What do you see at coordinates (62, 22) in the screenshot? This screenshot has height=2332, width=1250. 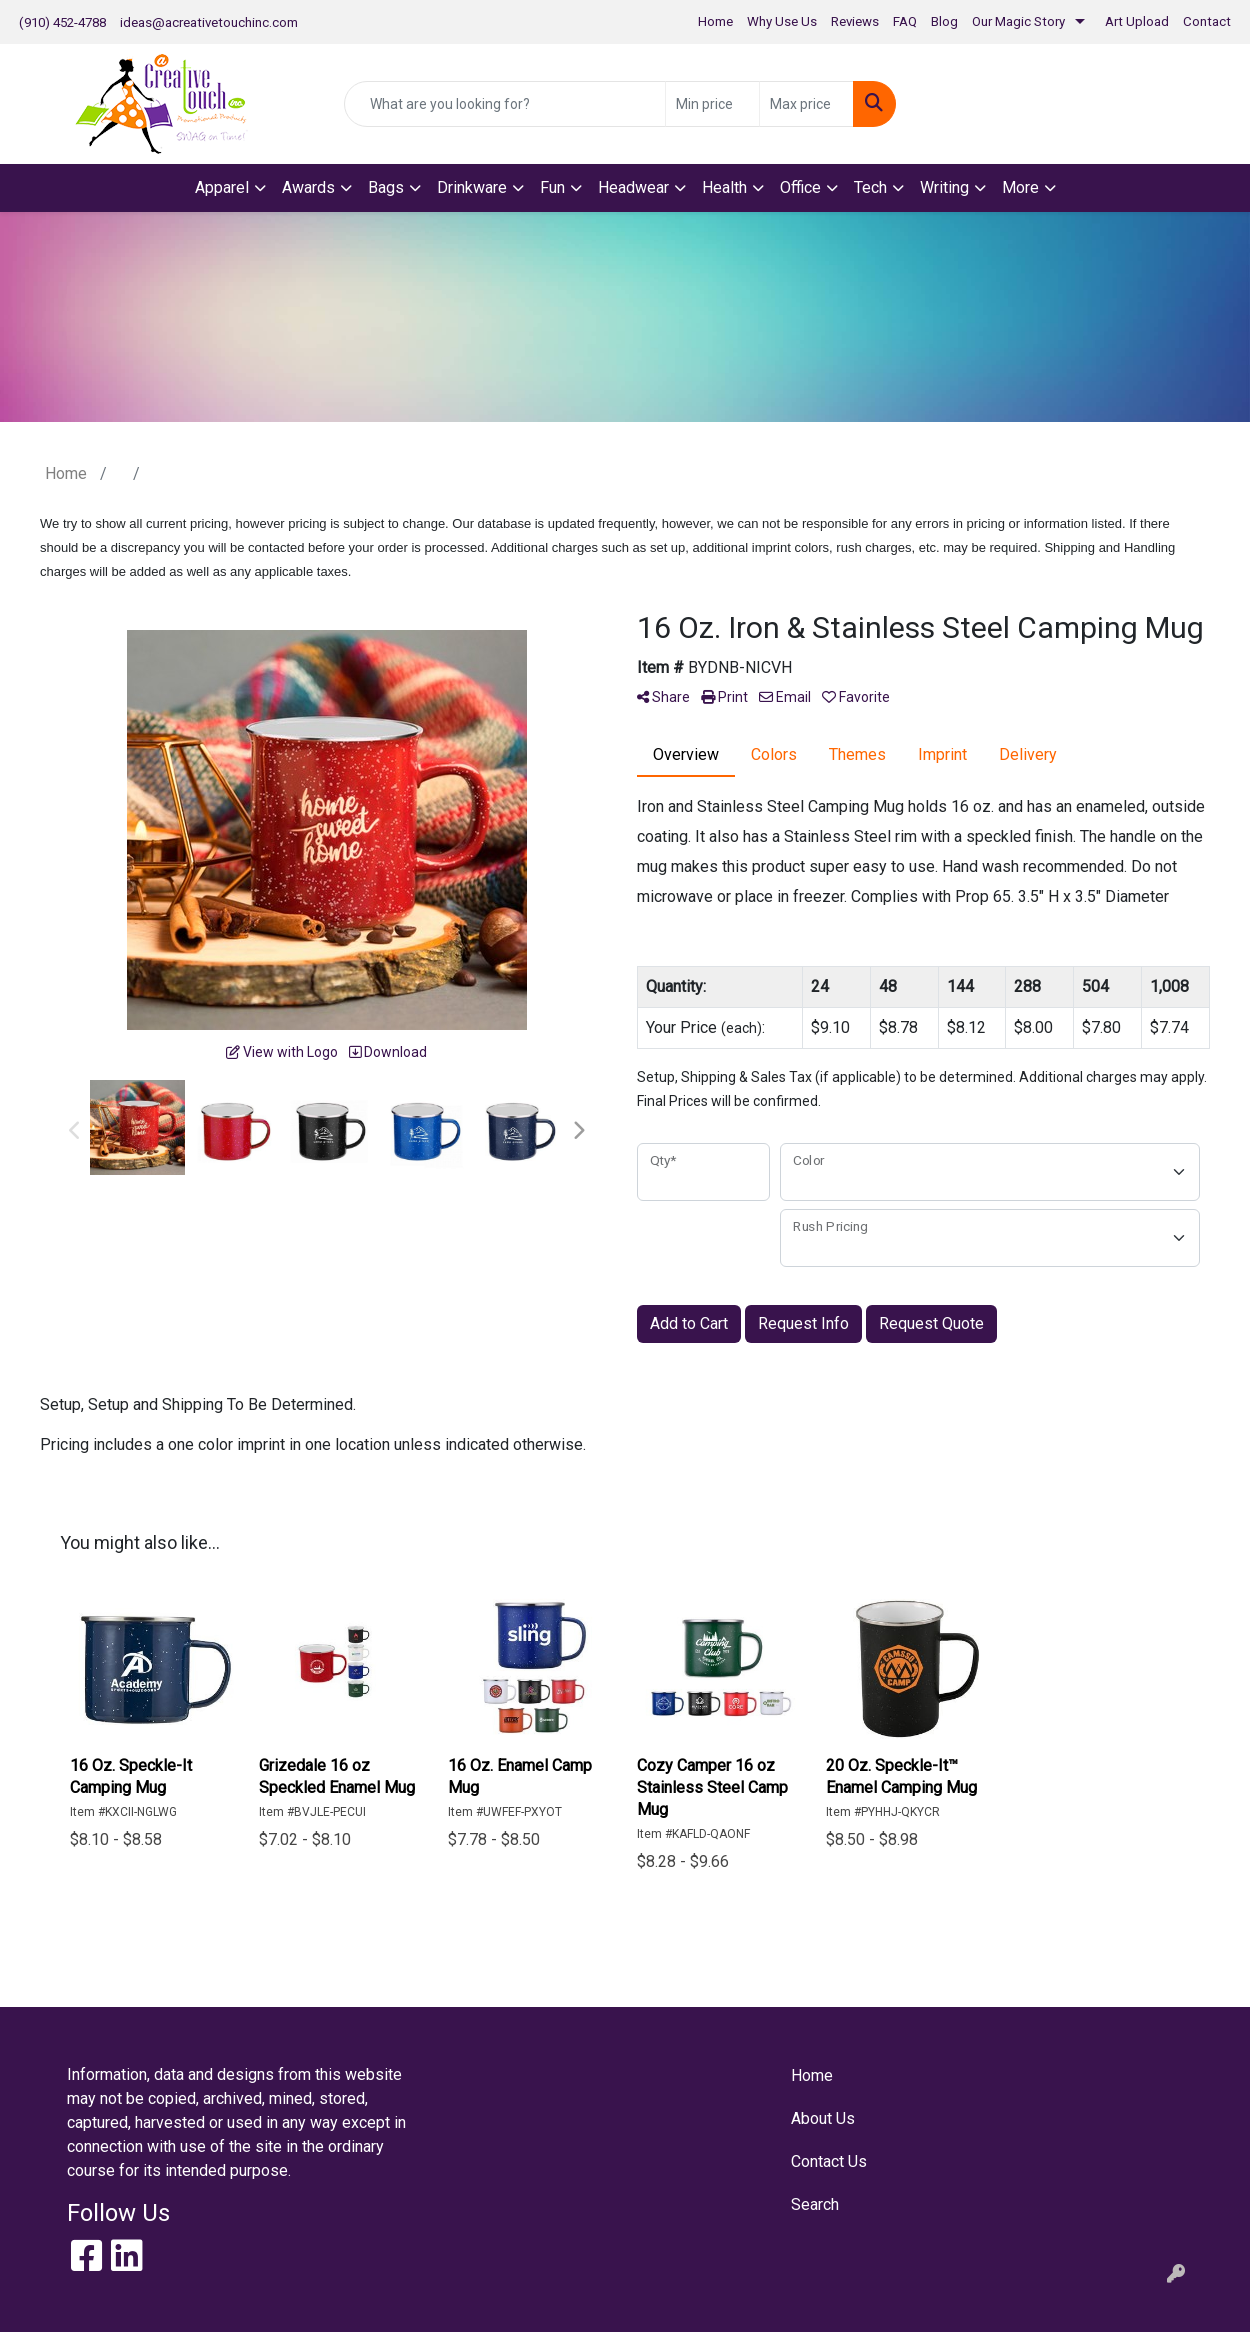 I see `(910) 452-4788` at bounding box center [62, 22].